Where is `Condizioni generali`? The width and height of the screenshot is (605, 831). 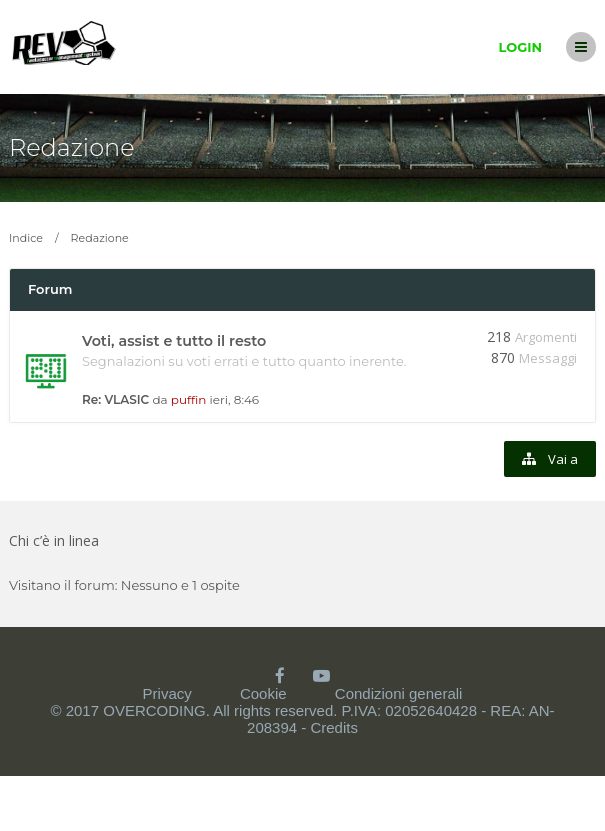 Condizioni generali is located at coordinates (399, 693).